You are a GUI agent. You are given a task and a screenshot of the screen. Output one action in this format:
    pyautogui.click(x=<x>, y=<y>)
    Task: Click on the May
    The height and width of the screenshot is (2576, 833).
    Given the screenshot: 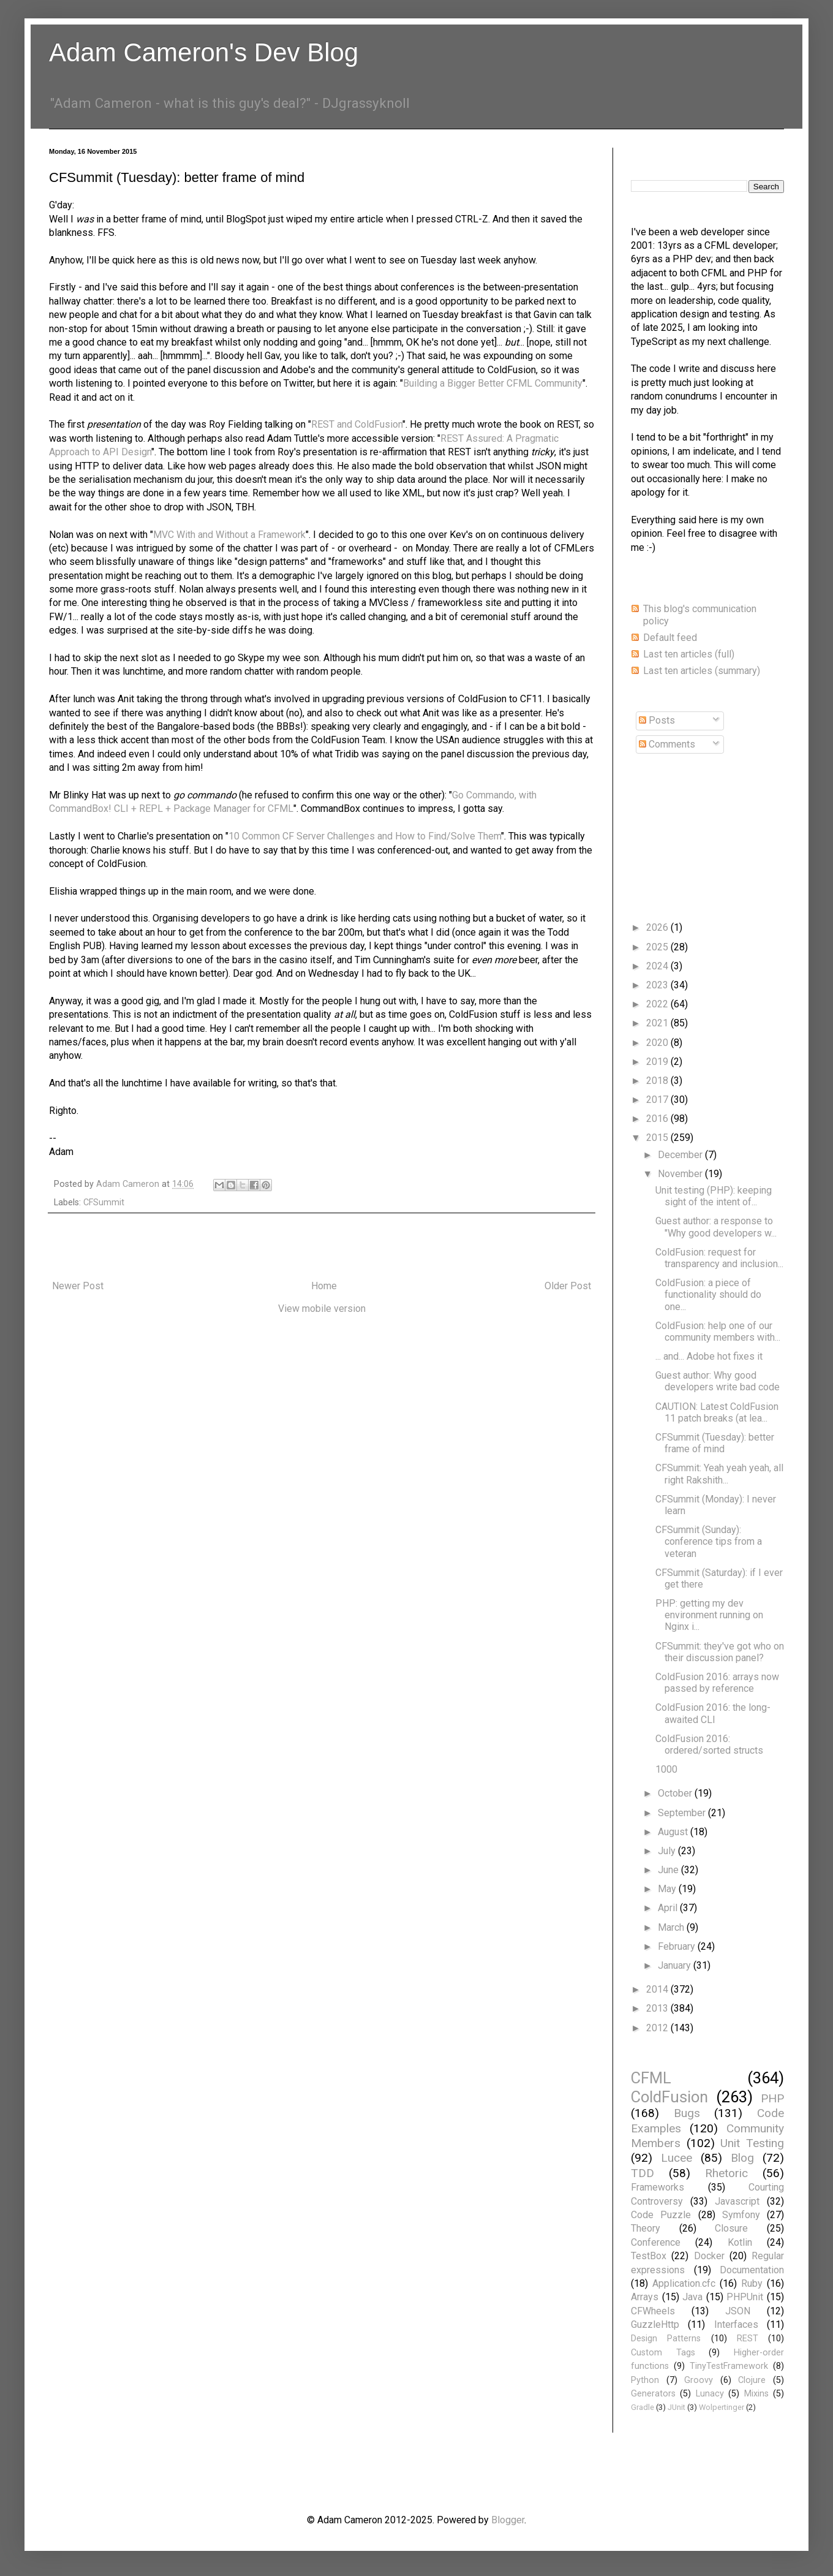 What is the action you would take?
    pyautogui.click(x=668, y=1889)
    